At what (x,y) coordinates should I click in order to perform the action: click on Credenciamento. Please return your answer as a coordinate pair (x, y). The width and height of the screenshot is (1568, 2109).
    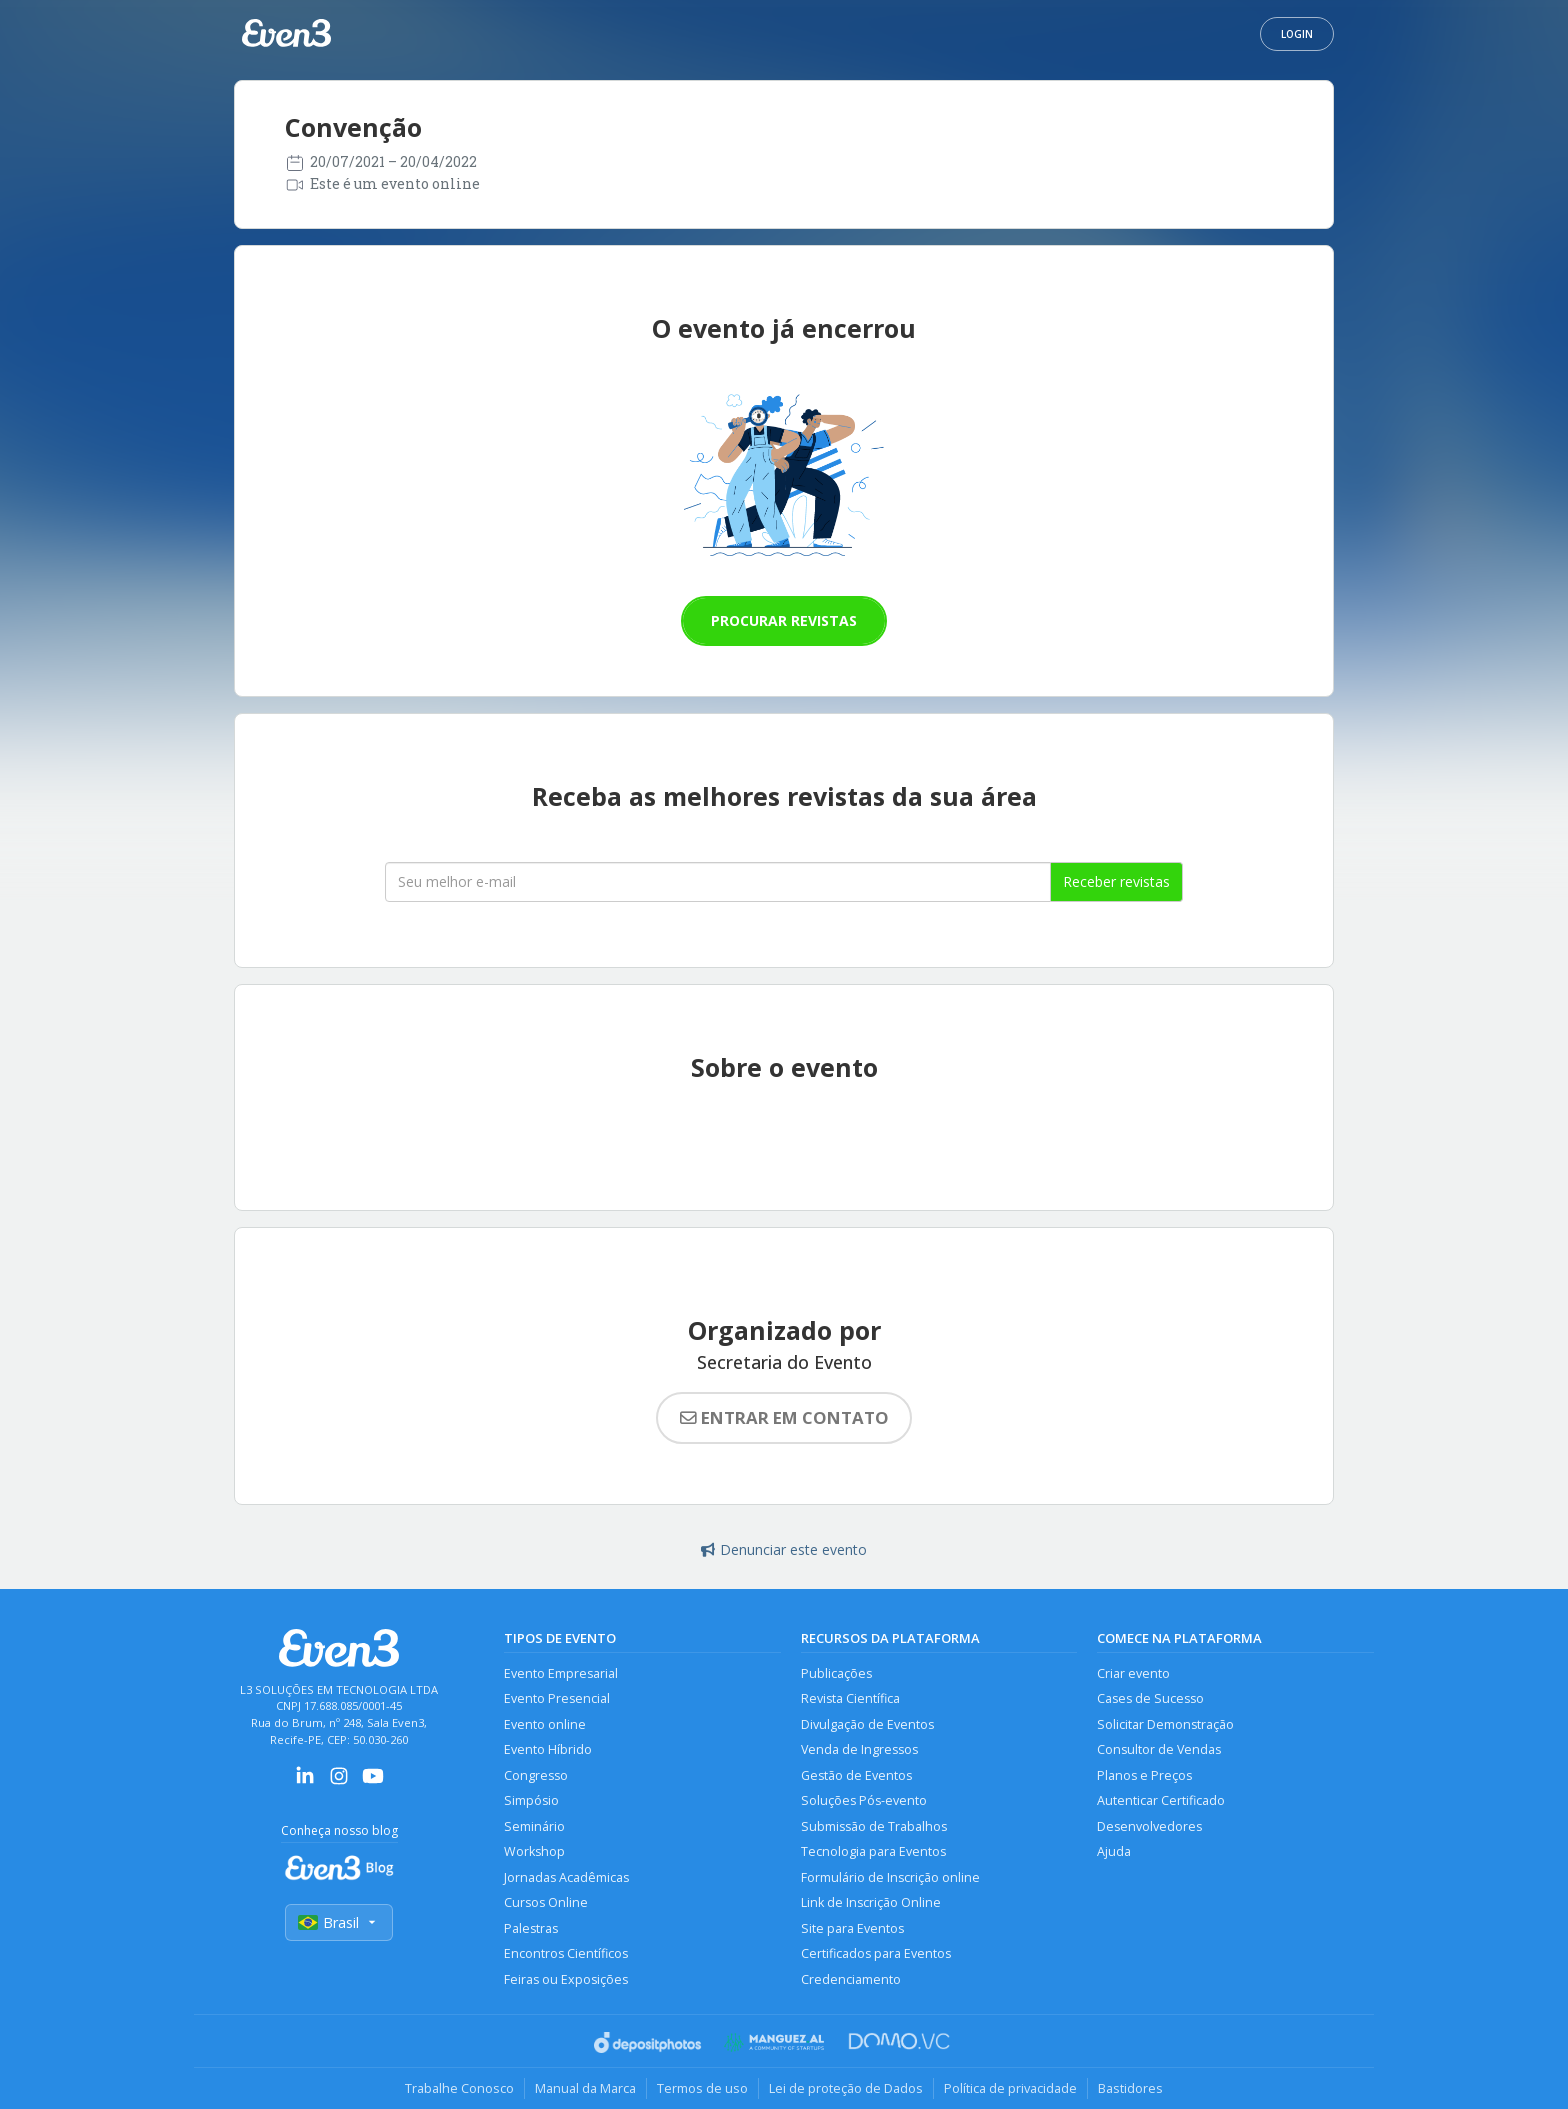
    Looking at the image, I should click on (851, 1979).